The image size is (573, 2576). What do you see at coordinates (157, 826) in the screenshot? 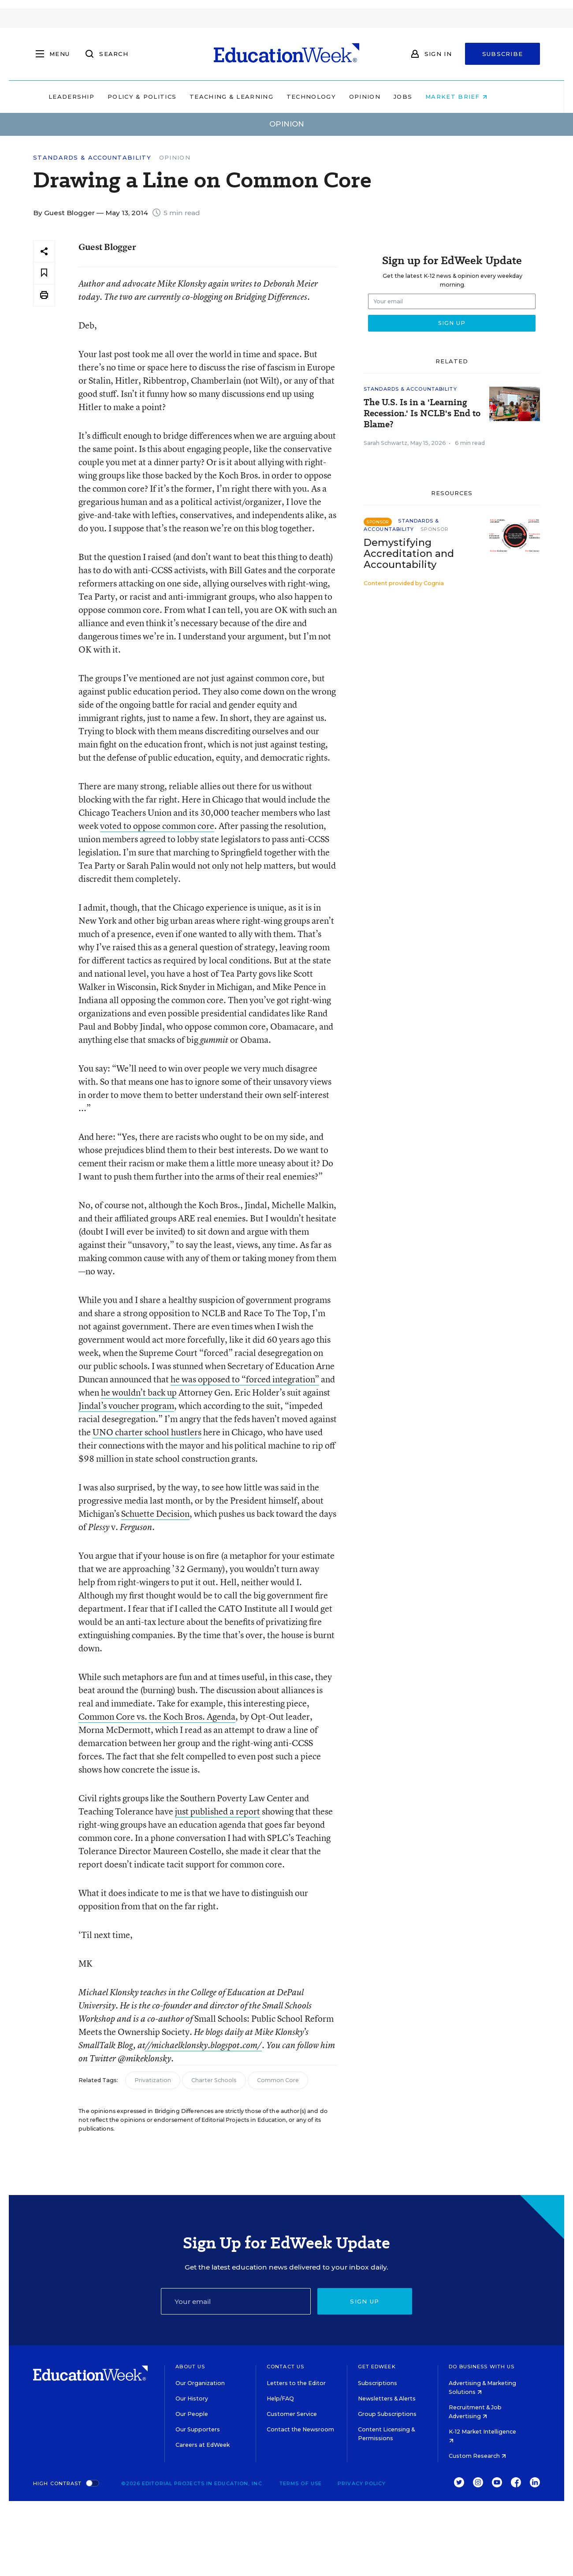
I see `voted to oppose common core` at bounding box center [157, 826].